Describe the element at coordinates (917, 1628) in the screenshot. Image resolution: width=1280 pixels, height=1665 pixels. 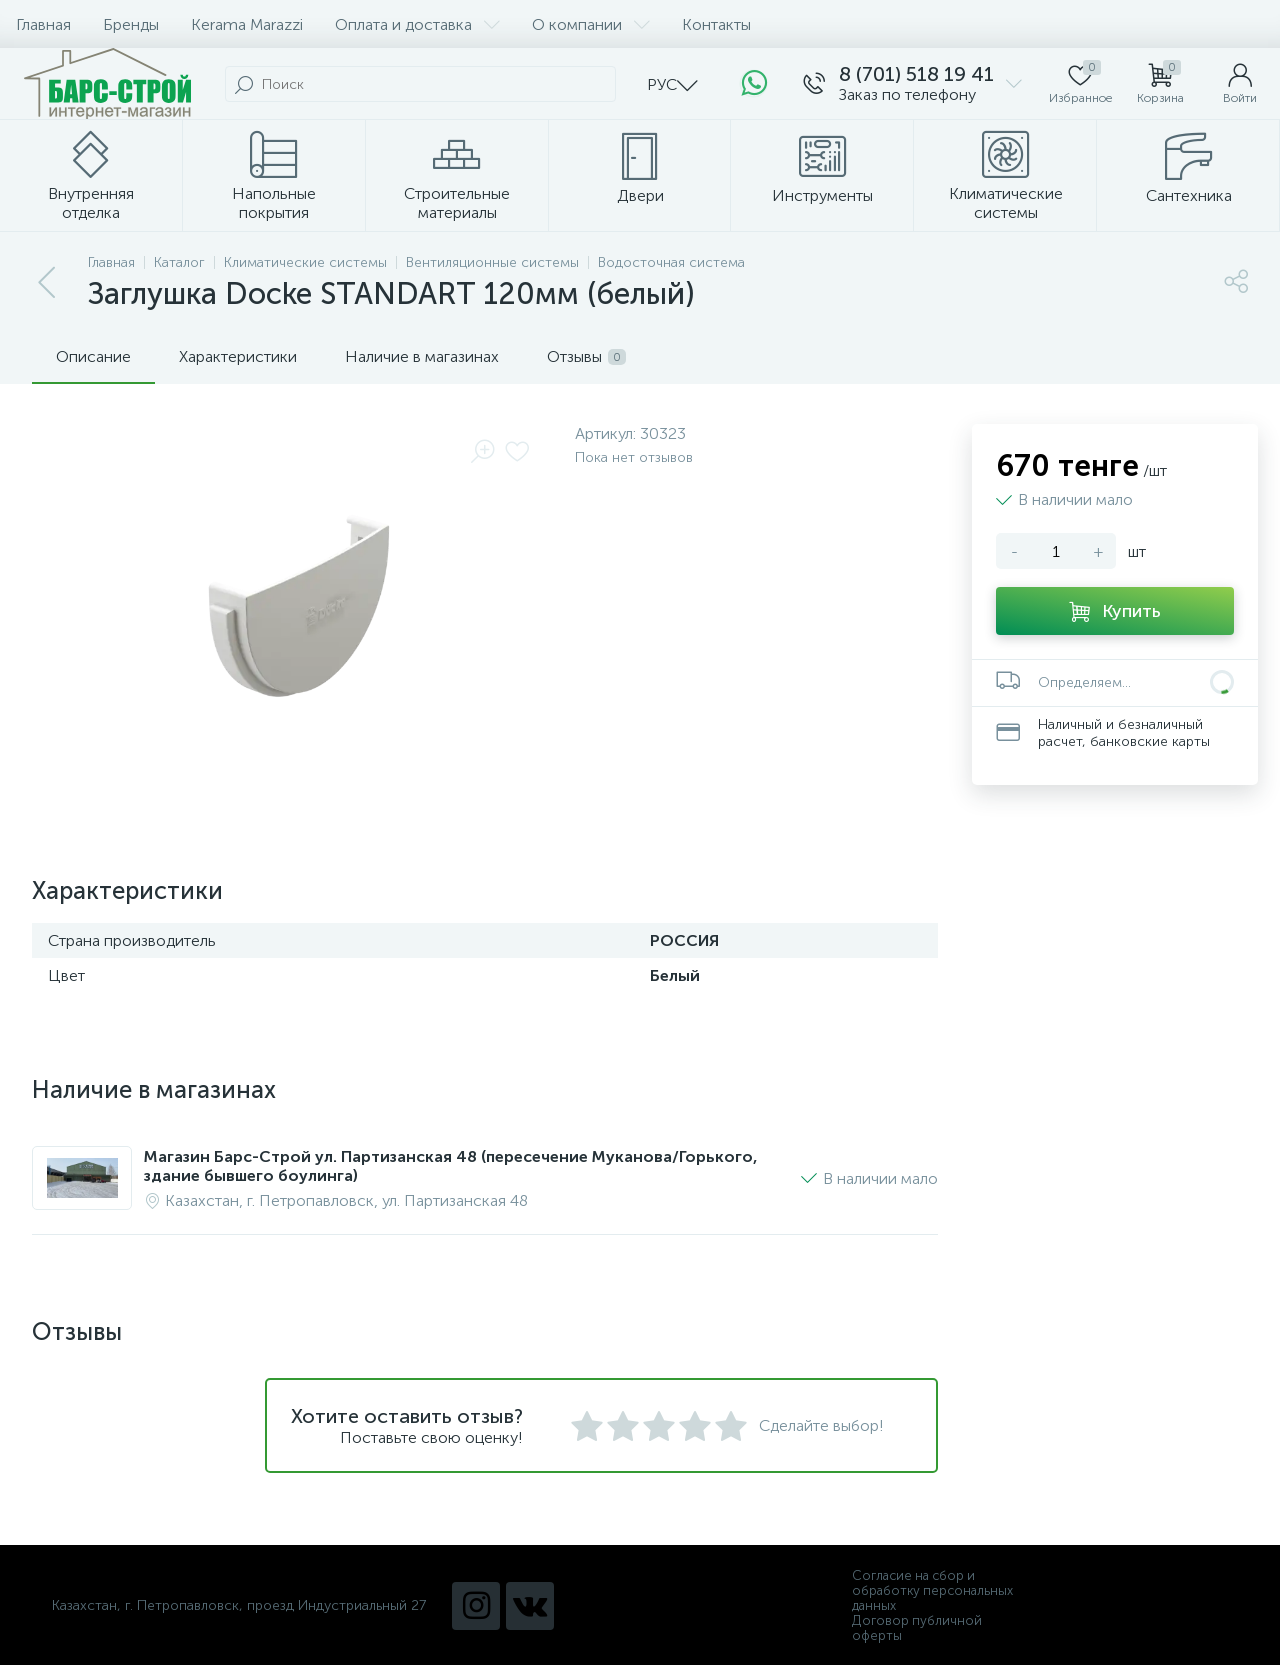
I see `Договор публичной оферты` at that location.